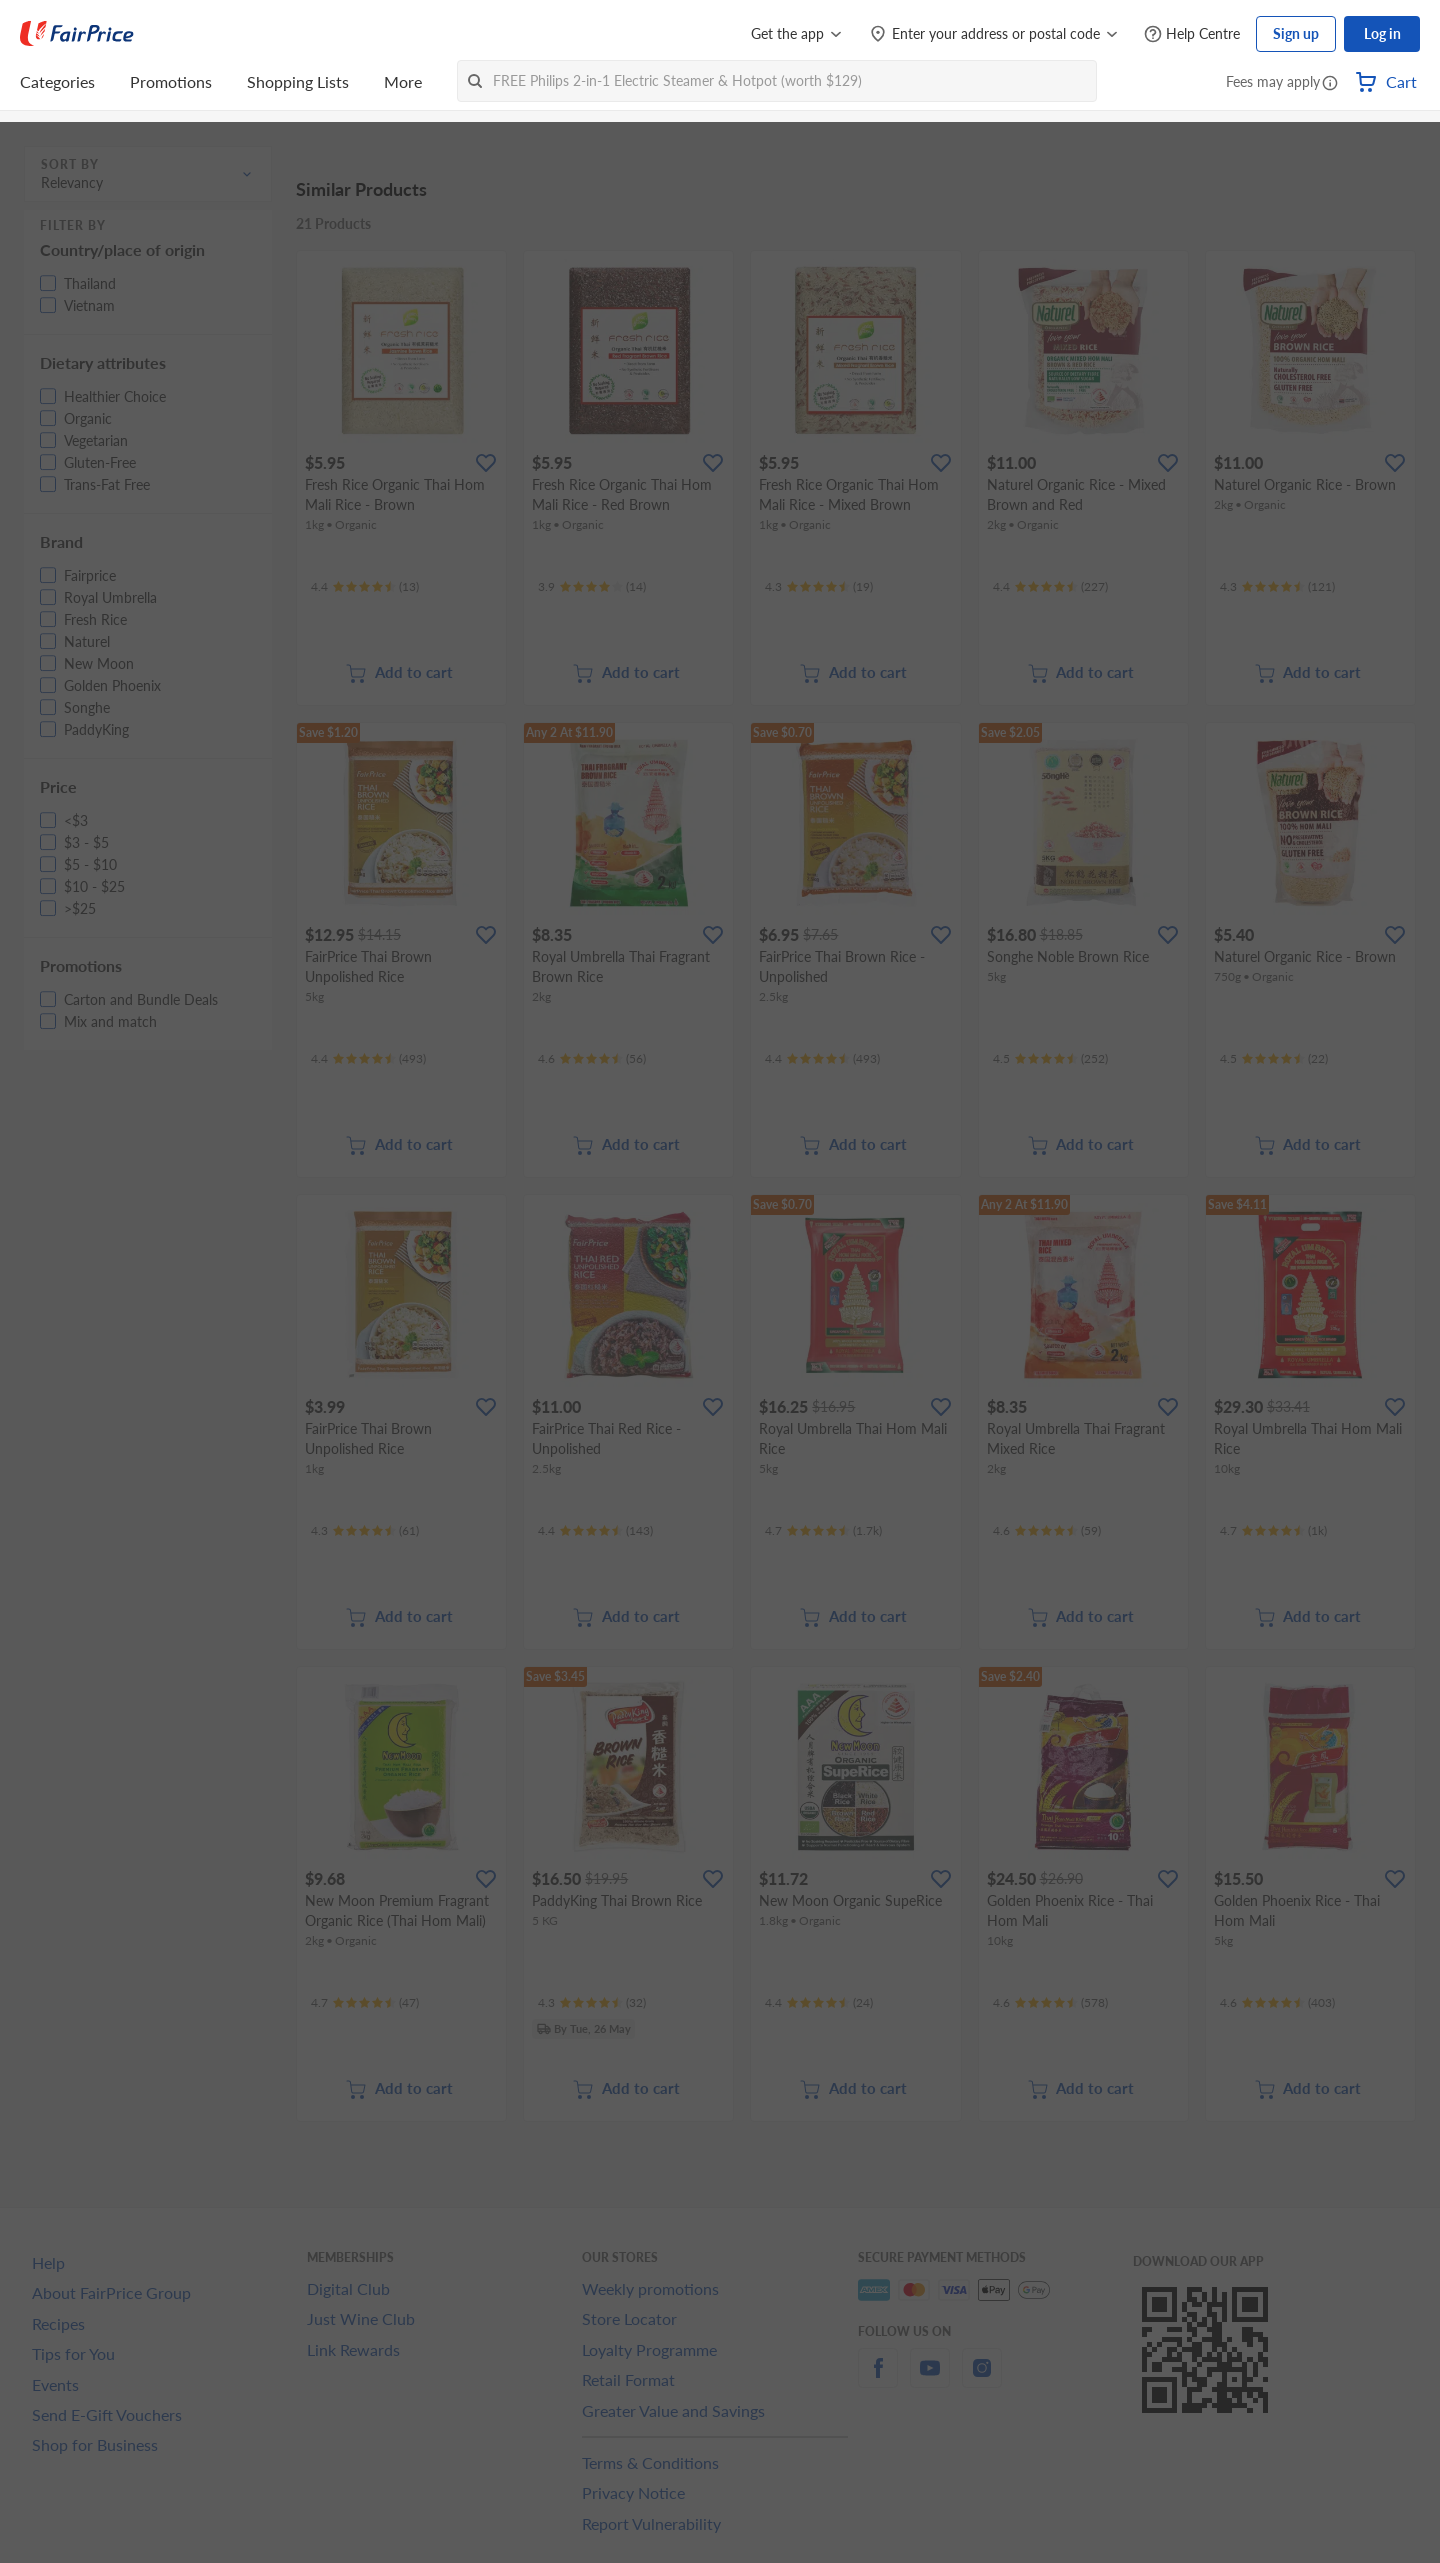  I want to click on [instagram], so click(982, 2379).